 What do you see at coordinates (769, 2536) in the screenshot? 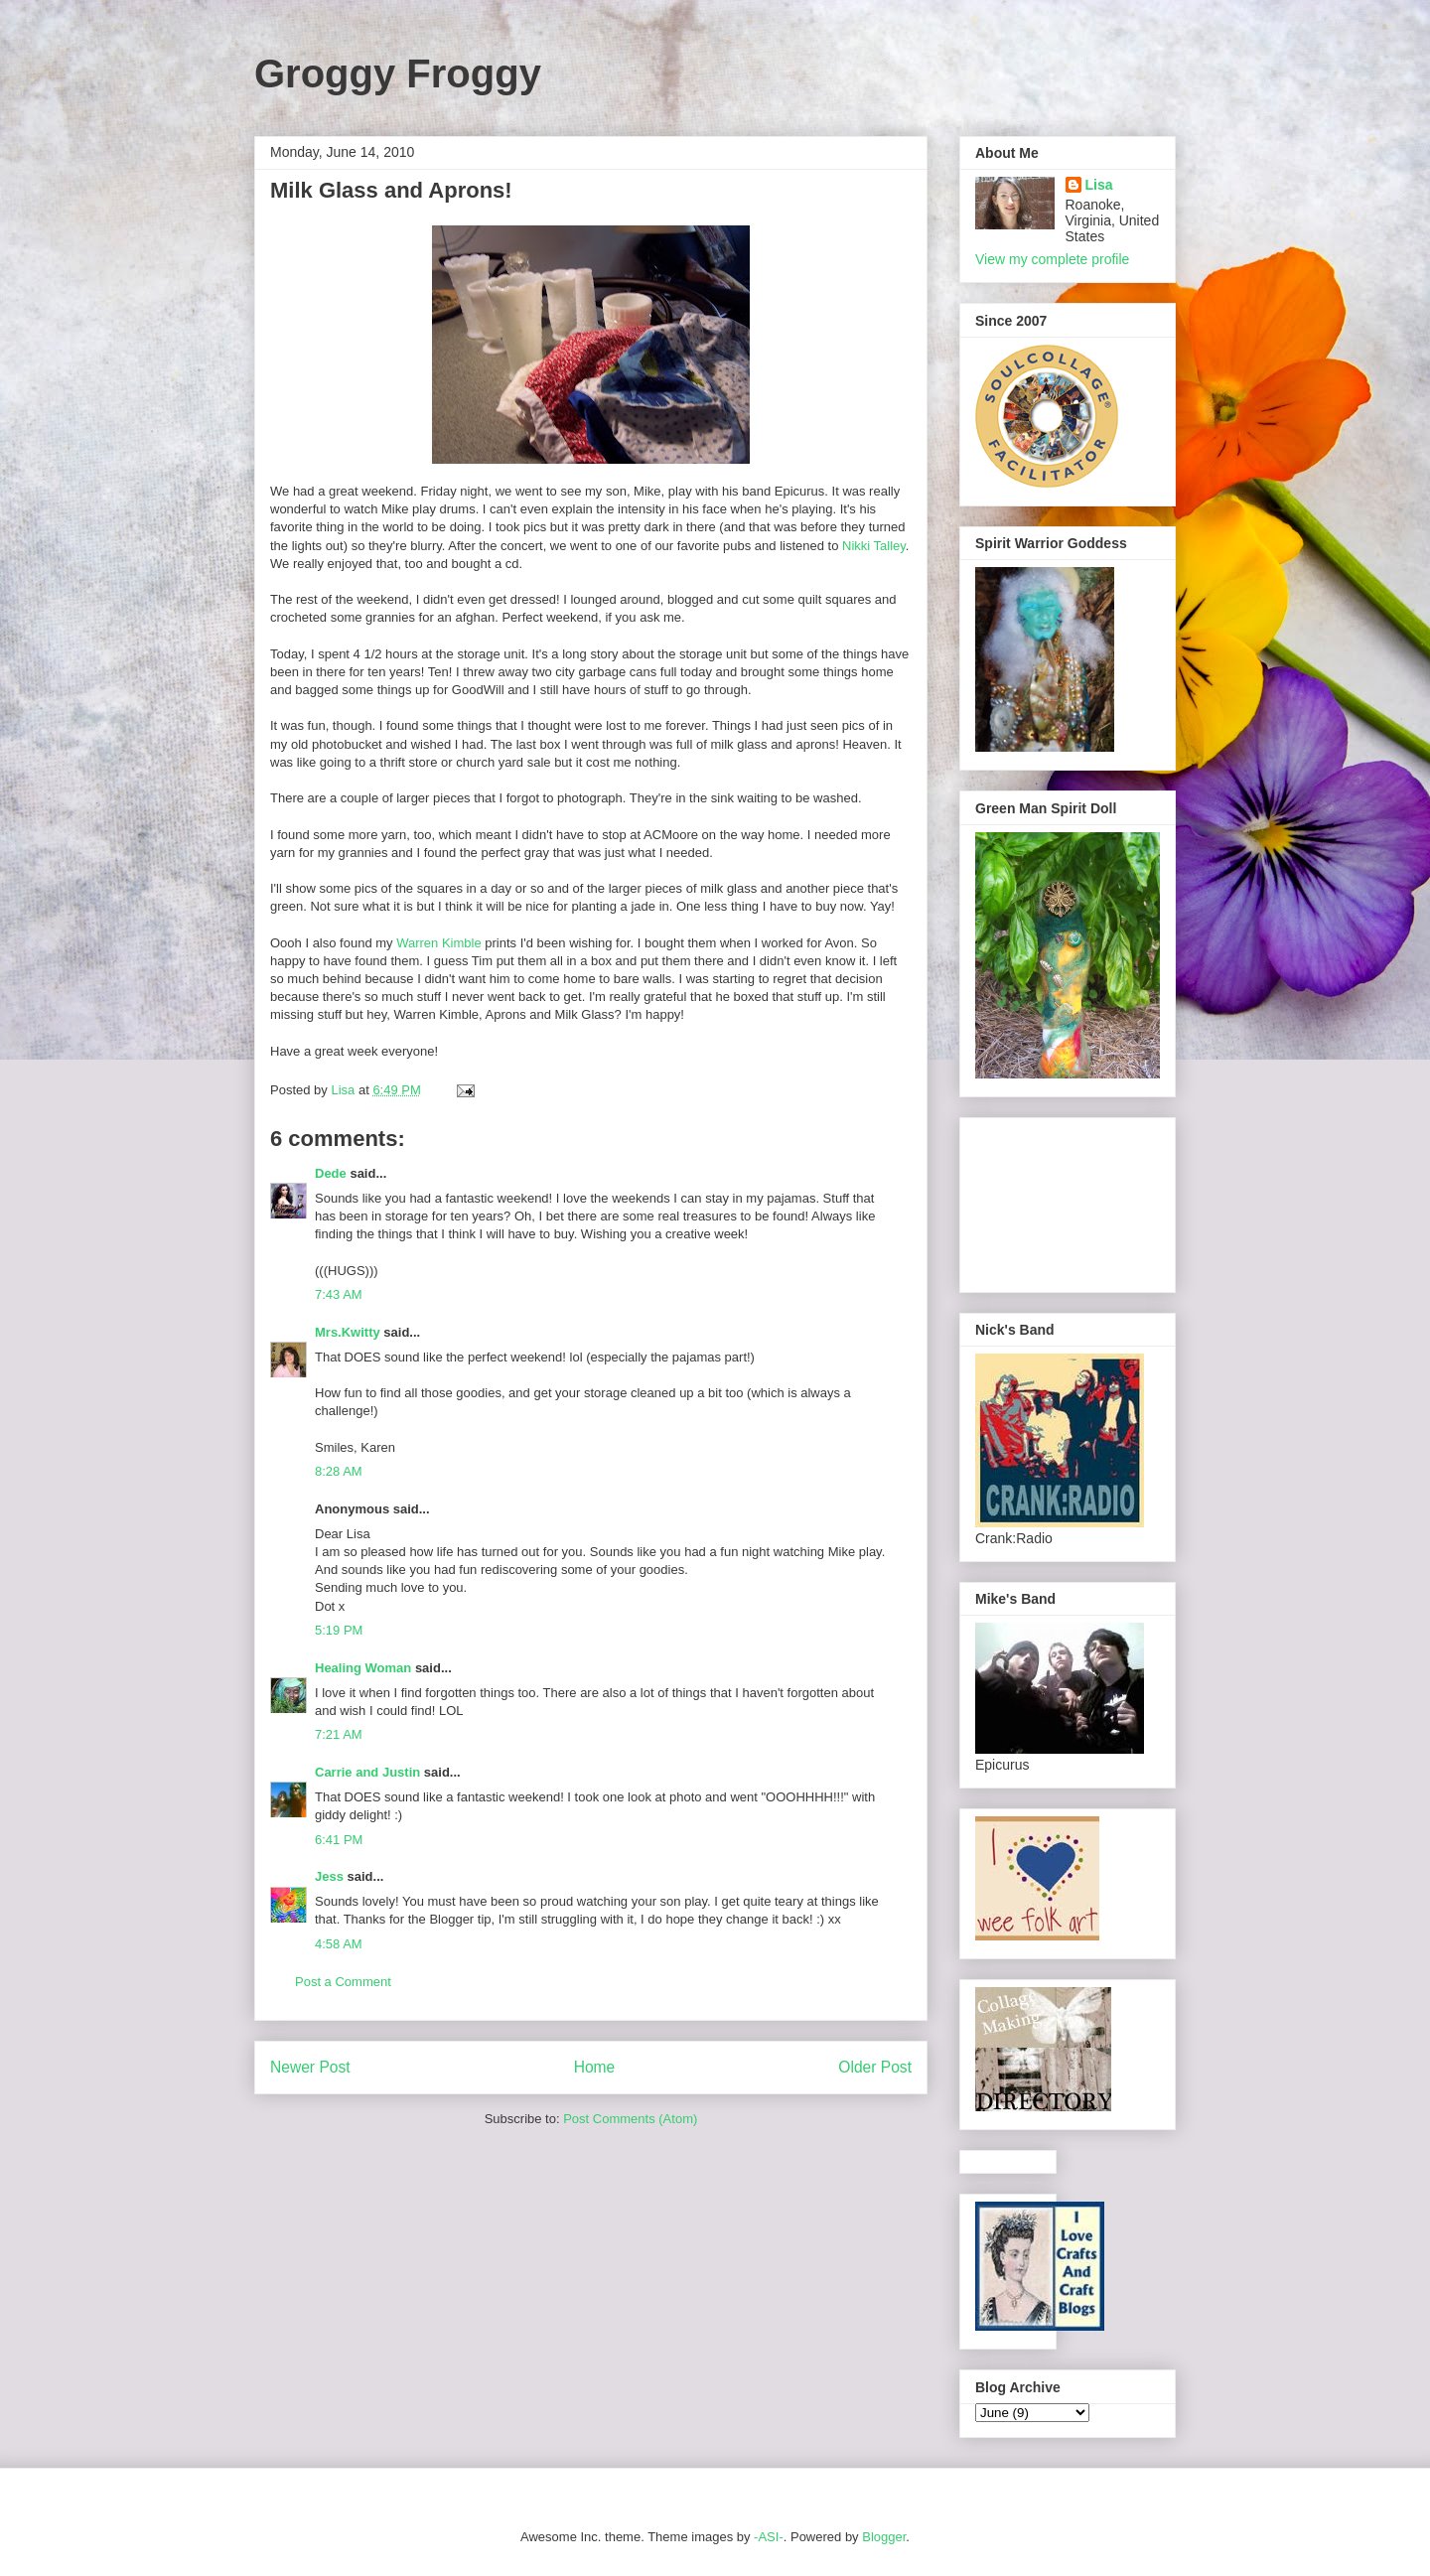
I see `-ASI-` at bounding box center [769, 2536].